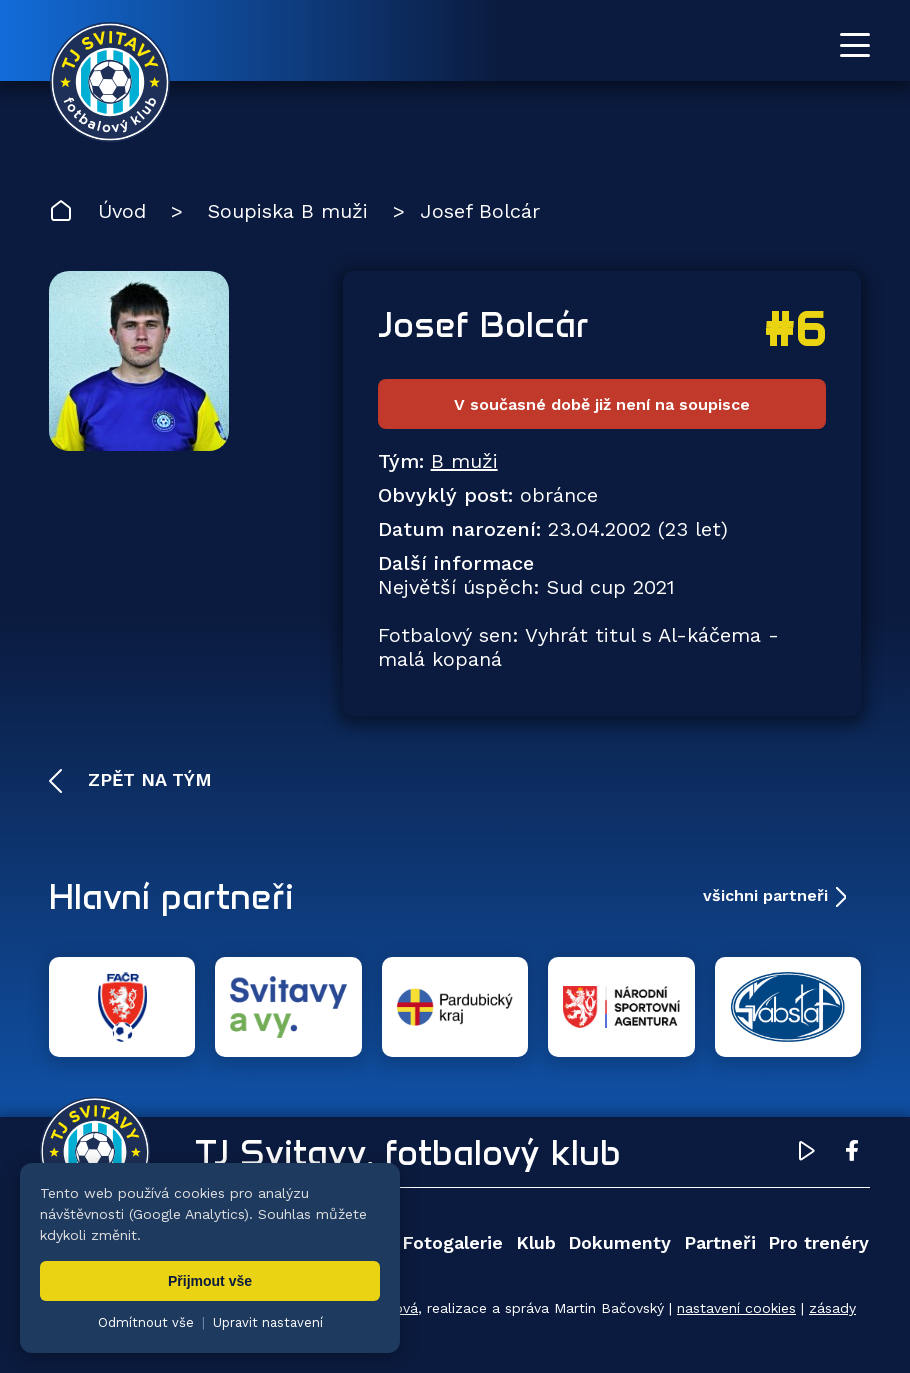 Image resolution: width=910 pixels, height=1373 pixels. What do you see at coordinates (464, 461) in the screenshot?
I see `B muži` at bounding box center [464, 461].